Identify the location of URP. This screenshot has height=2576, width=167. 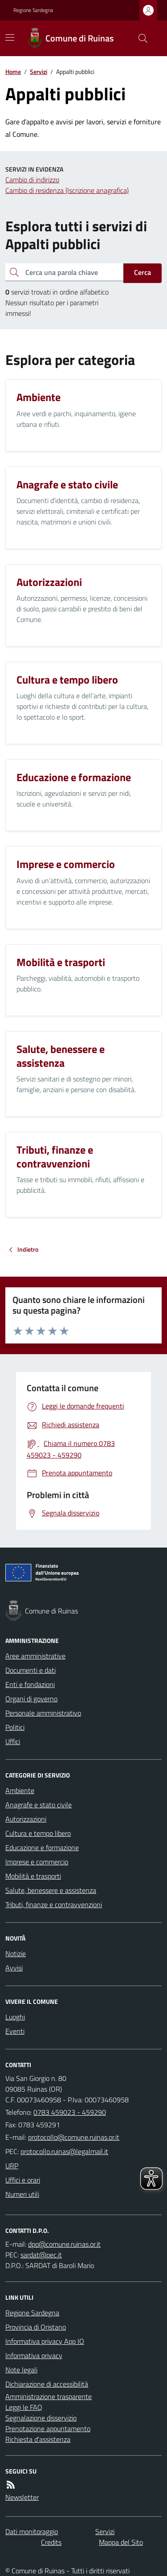
(11, 2165).